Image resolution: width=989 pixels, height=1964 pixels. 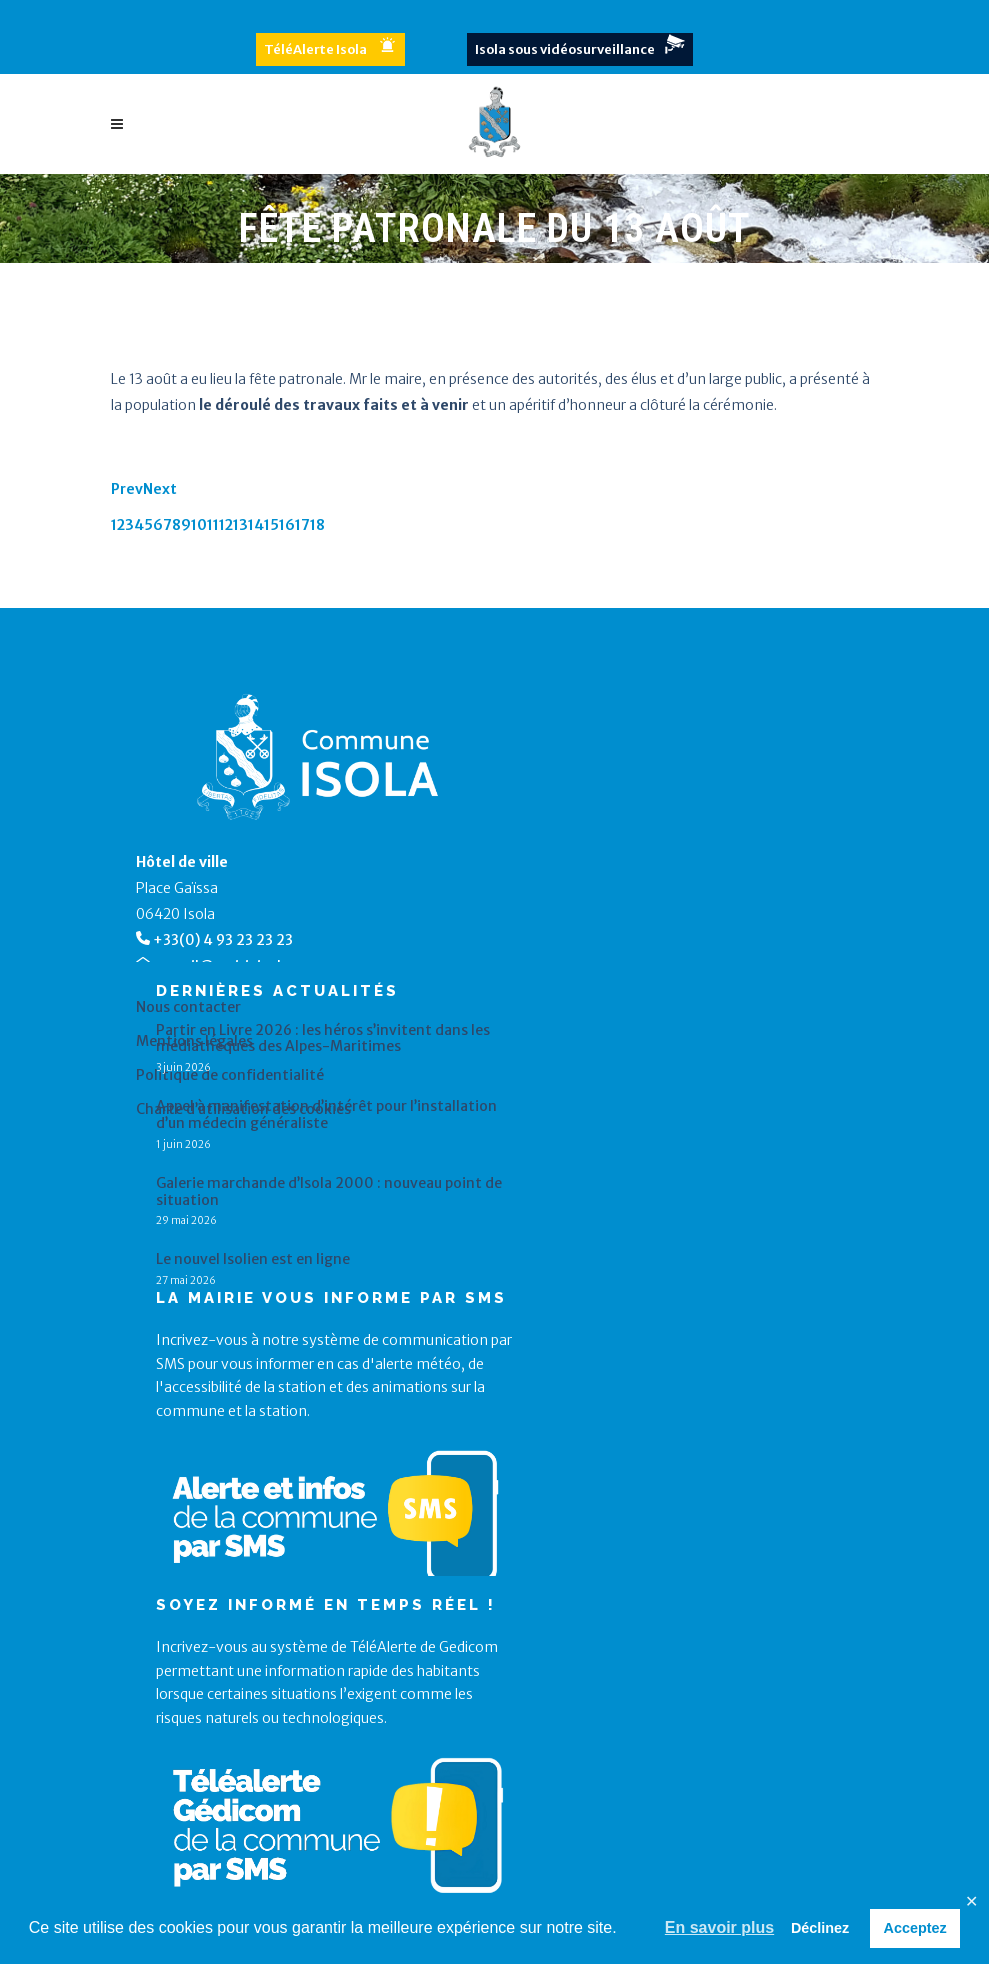 I want to click on +33(0) 4 93 23 23 23, so click(x=223, y=940).